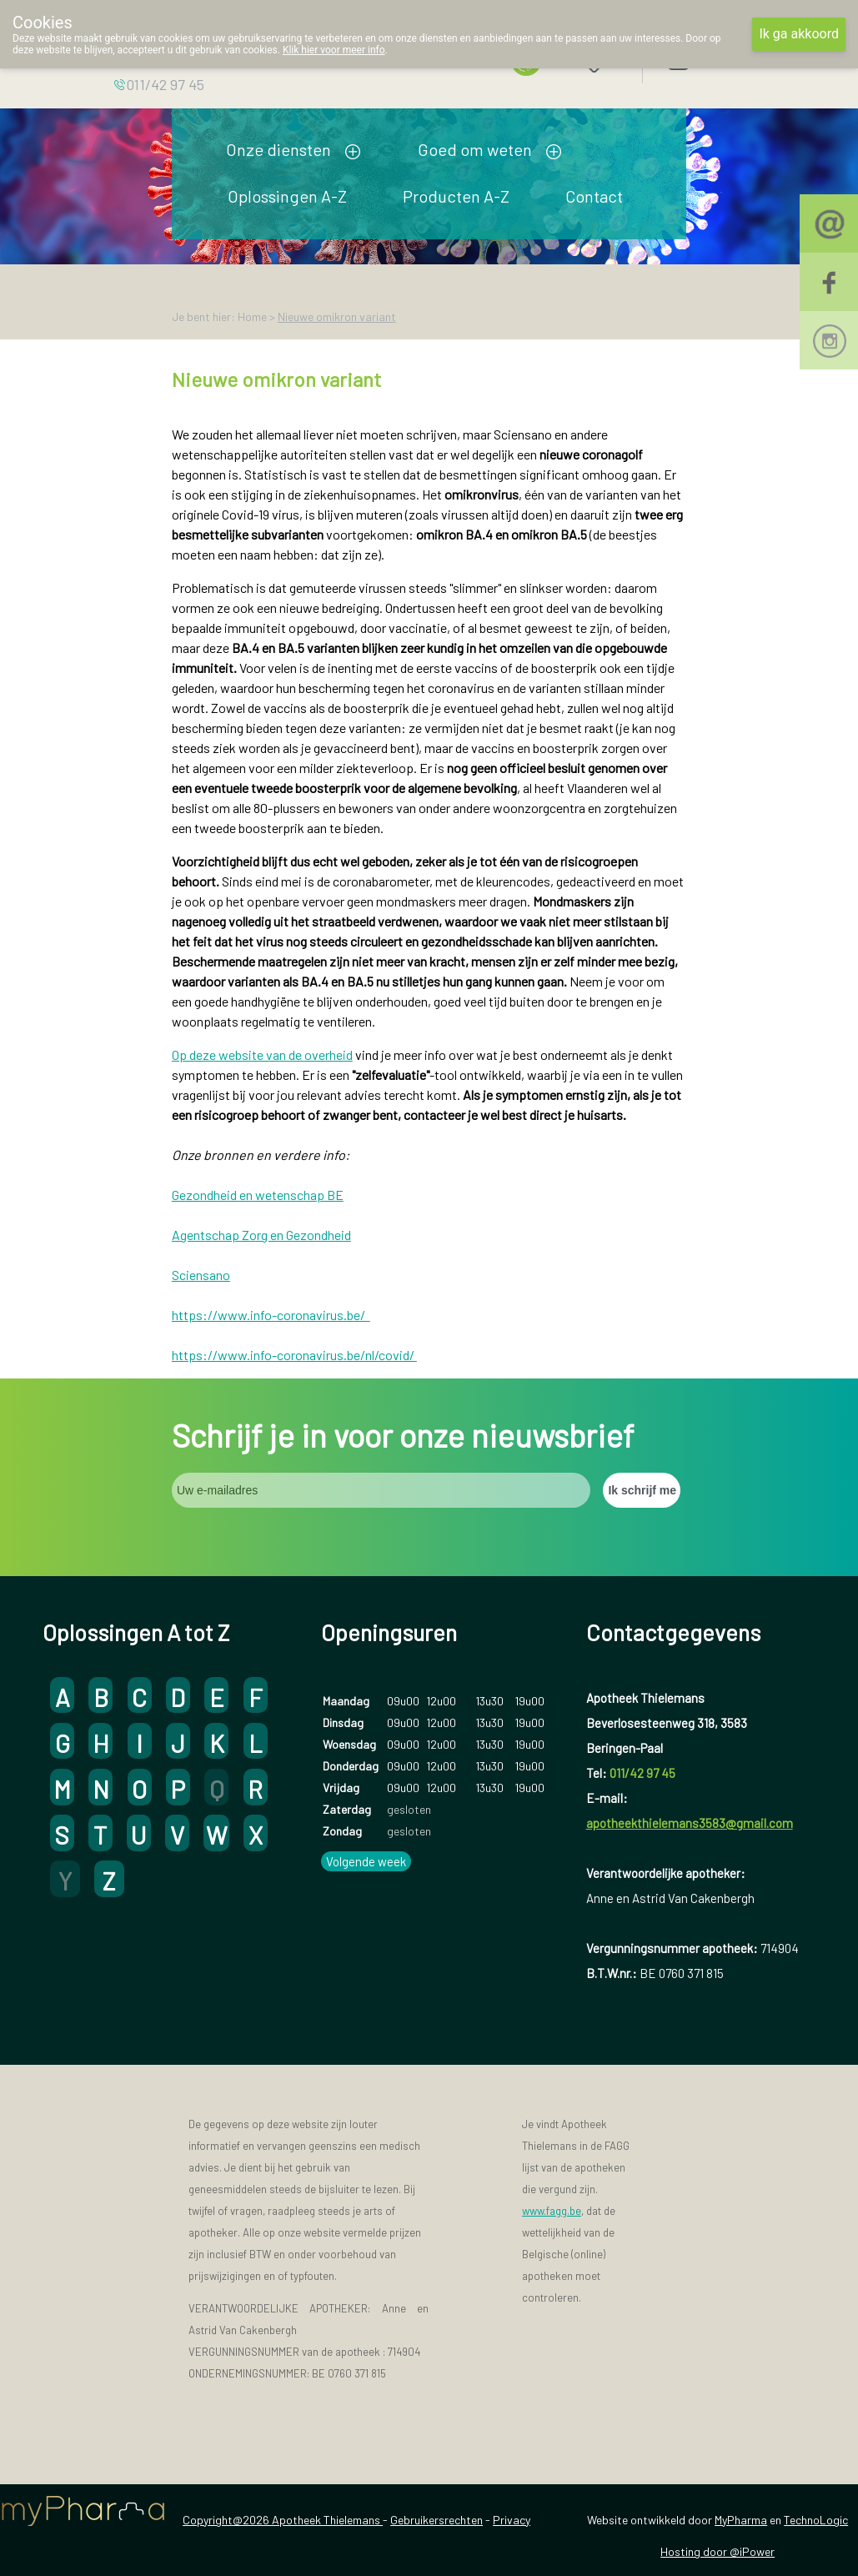  I want to click on https://www.info-coronavirus.be/nl/covid/, so click(294, 1355).